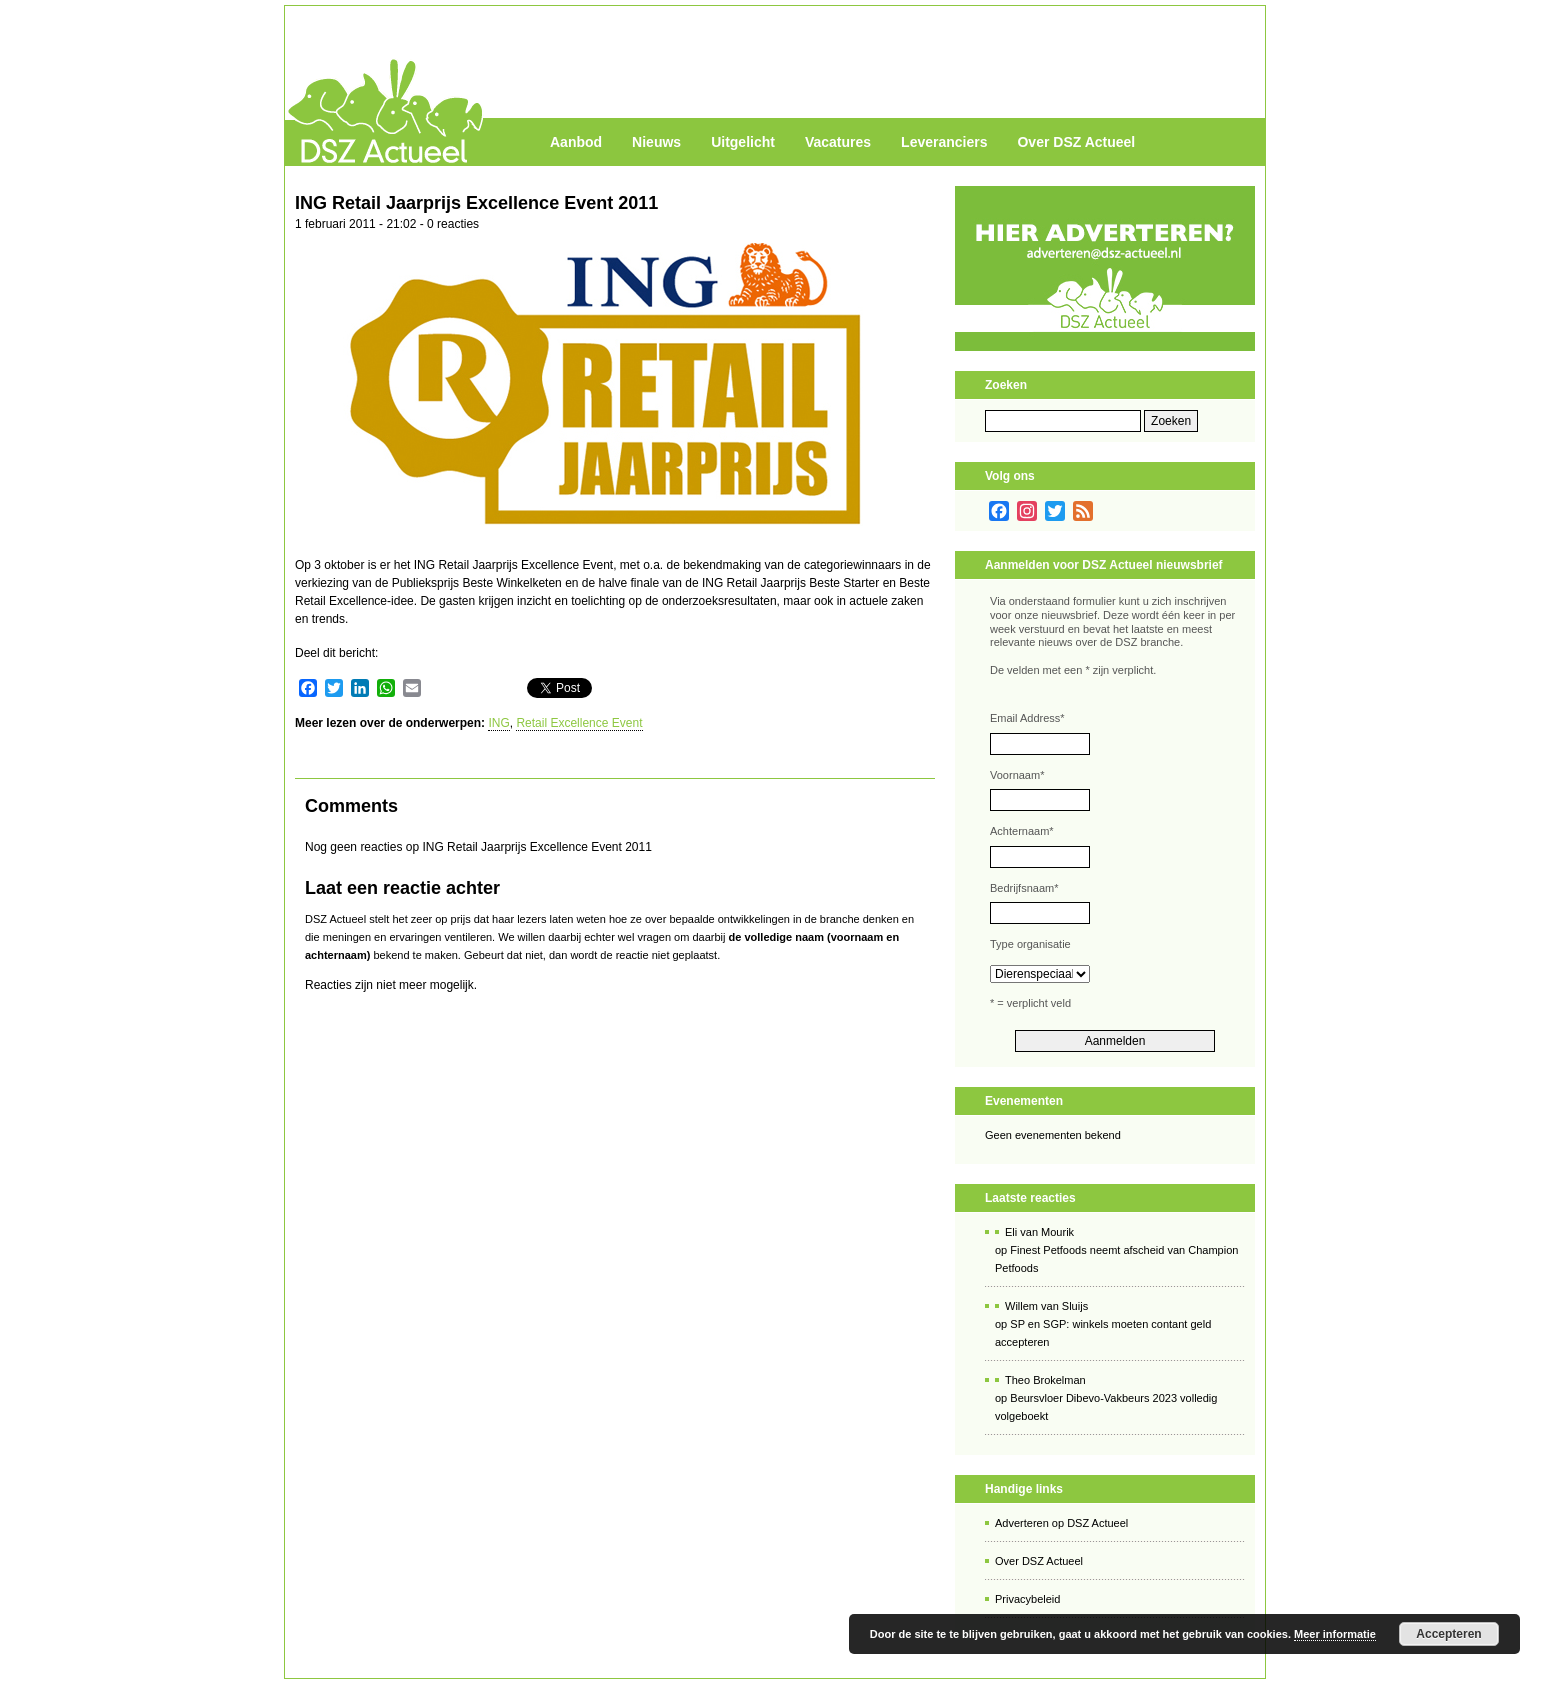  I want to click on Vacatures, so click(838, 142).